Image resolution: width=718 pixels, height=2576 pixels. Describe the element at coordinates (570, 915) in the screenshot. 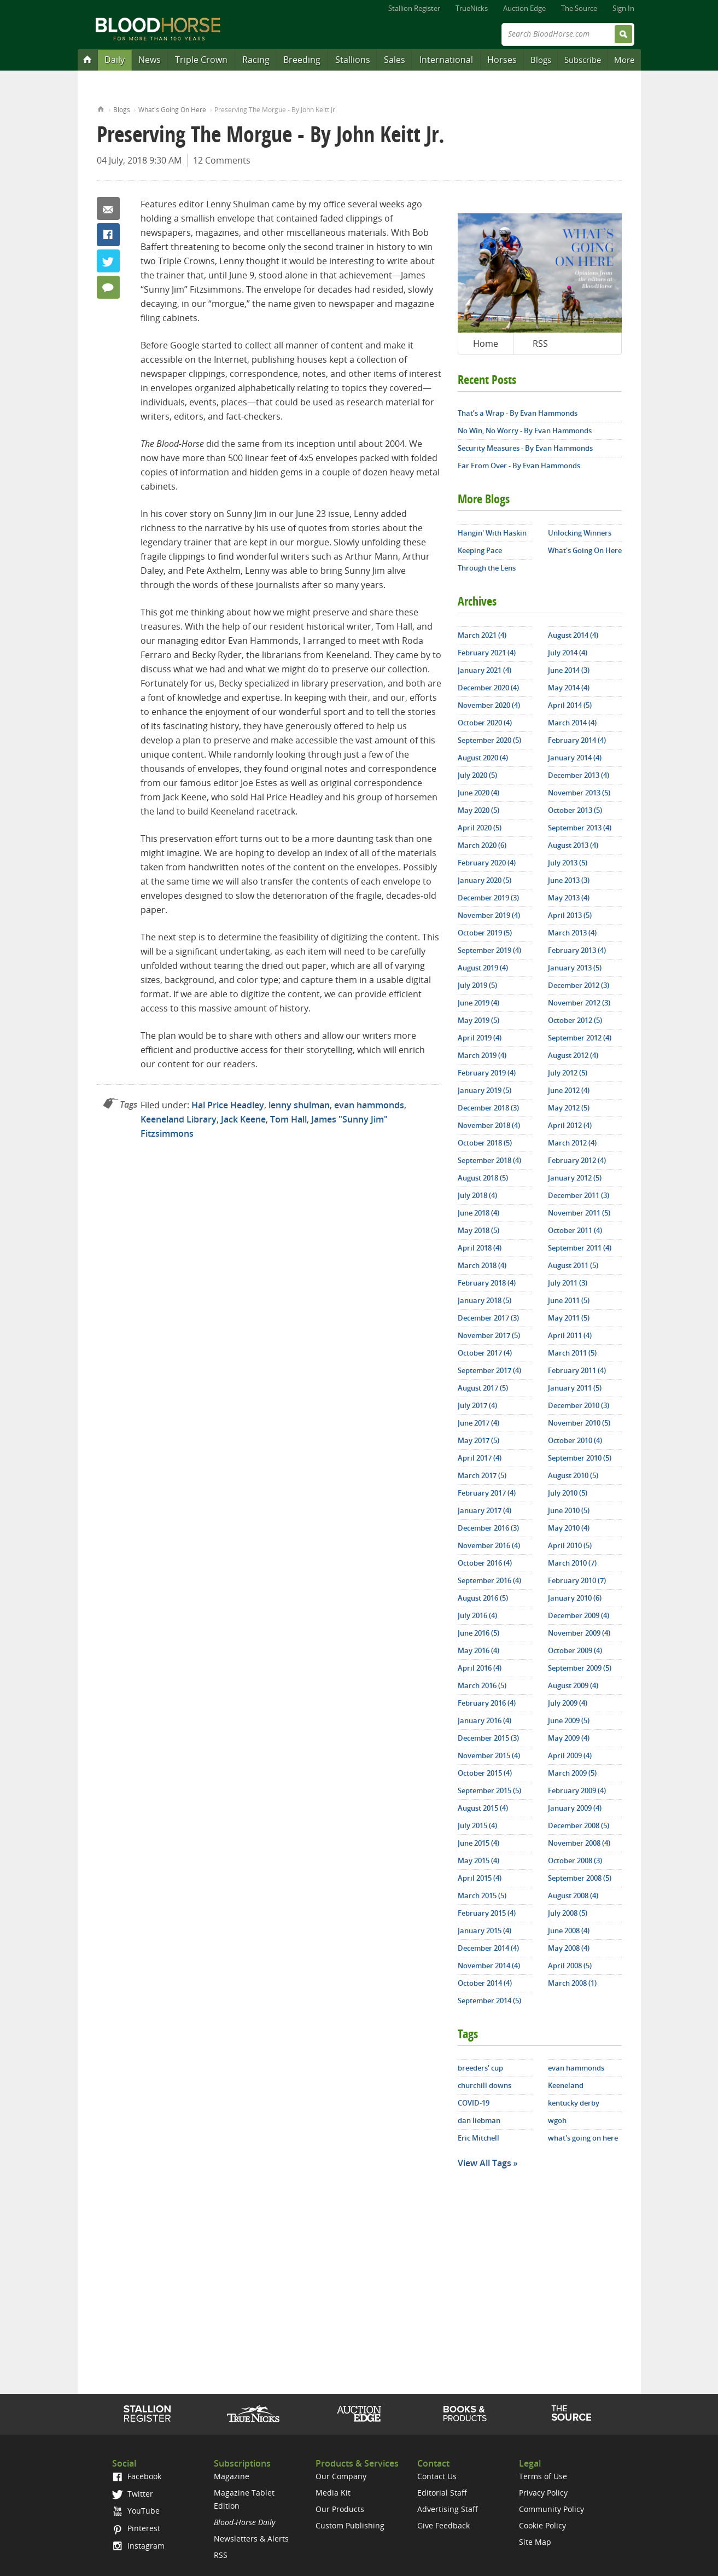

I see `April 2013 (5)` at that location.